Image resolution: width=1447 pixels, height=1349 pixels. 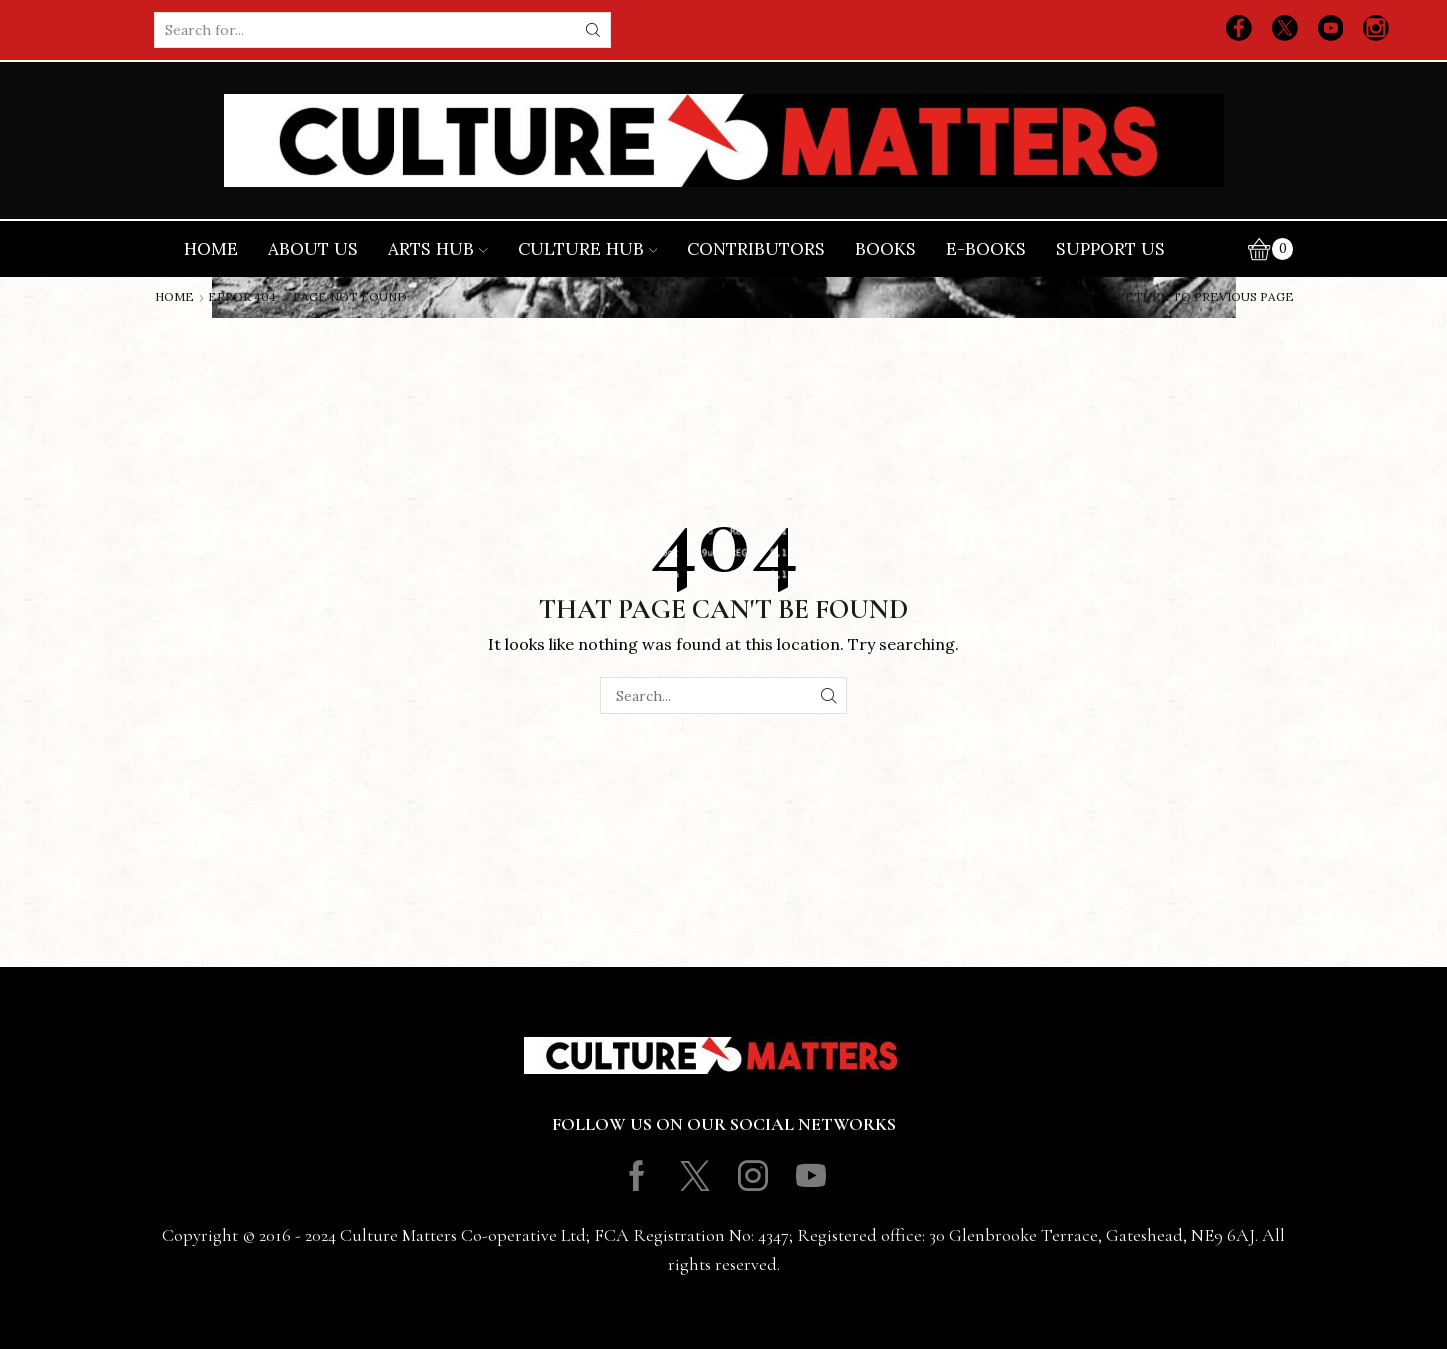 What do you see at coordinates (1110, 249) in the screenshot?
I see `Support Us` at bounding box center [1110, 249].